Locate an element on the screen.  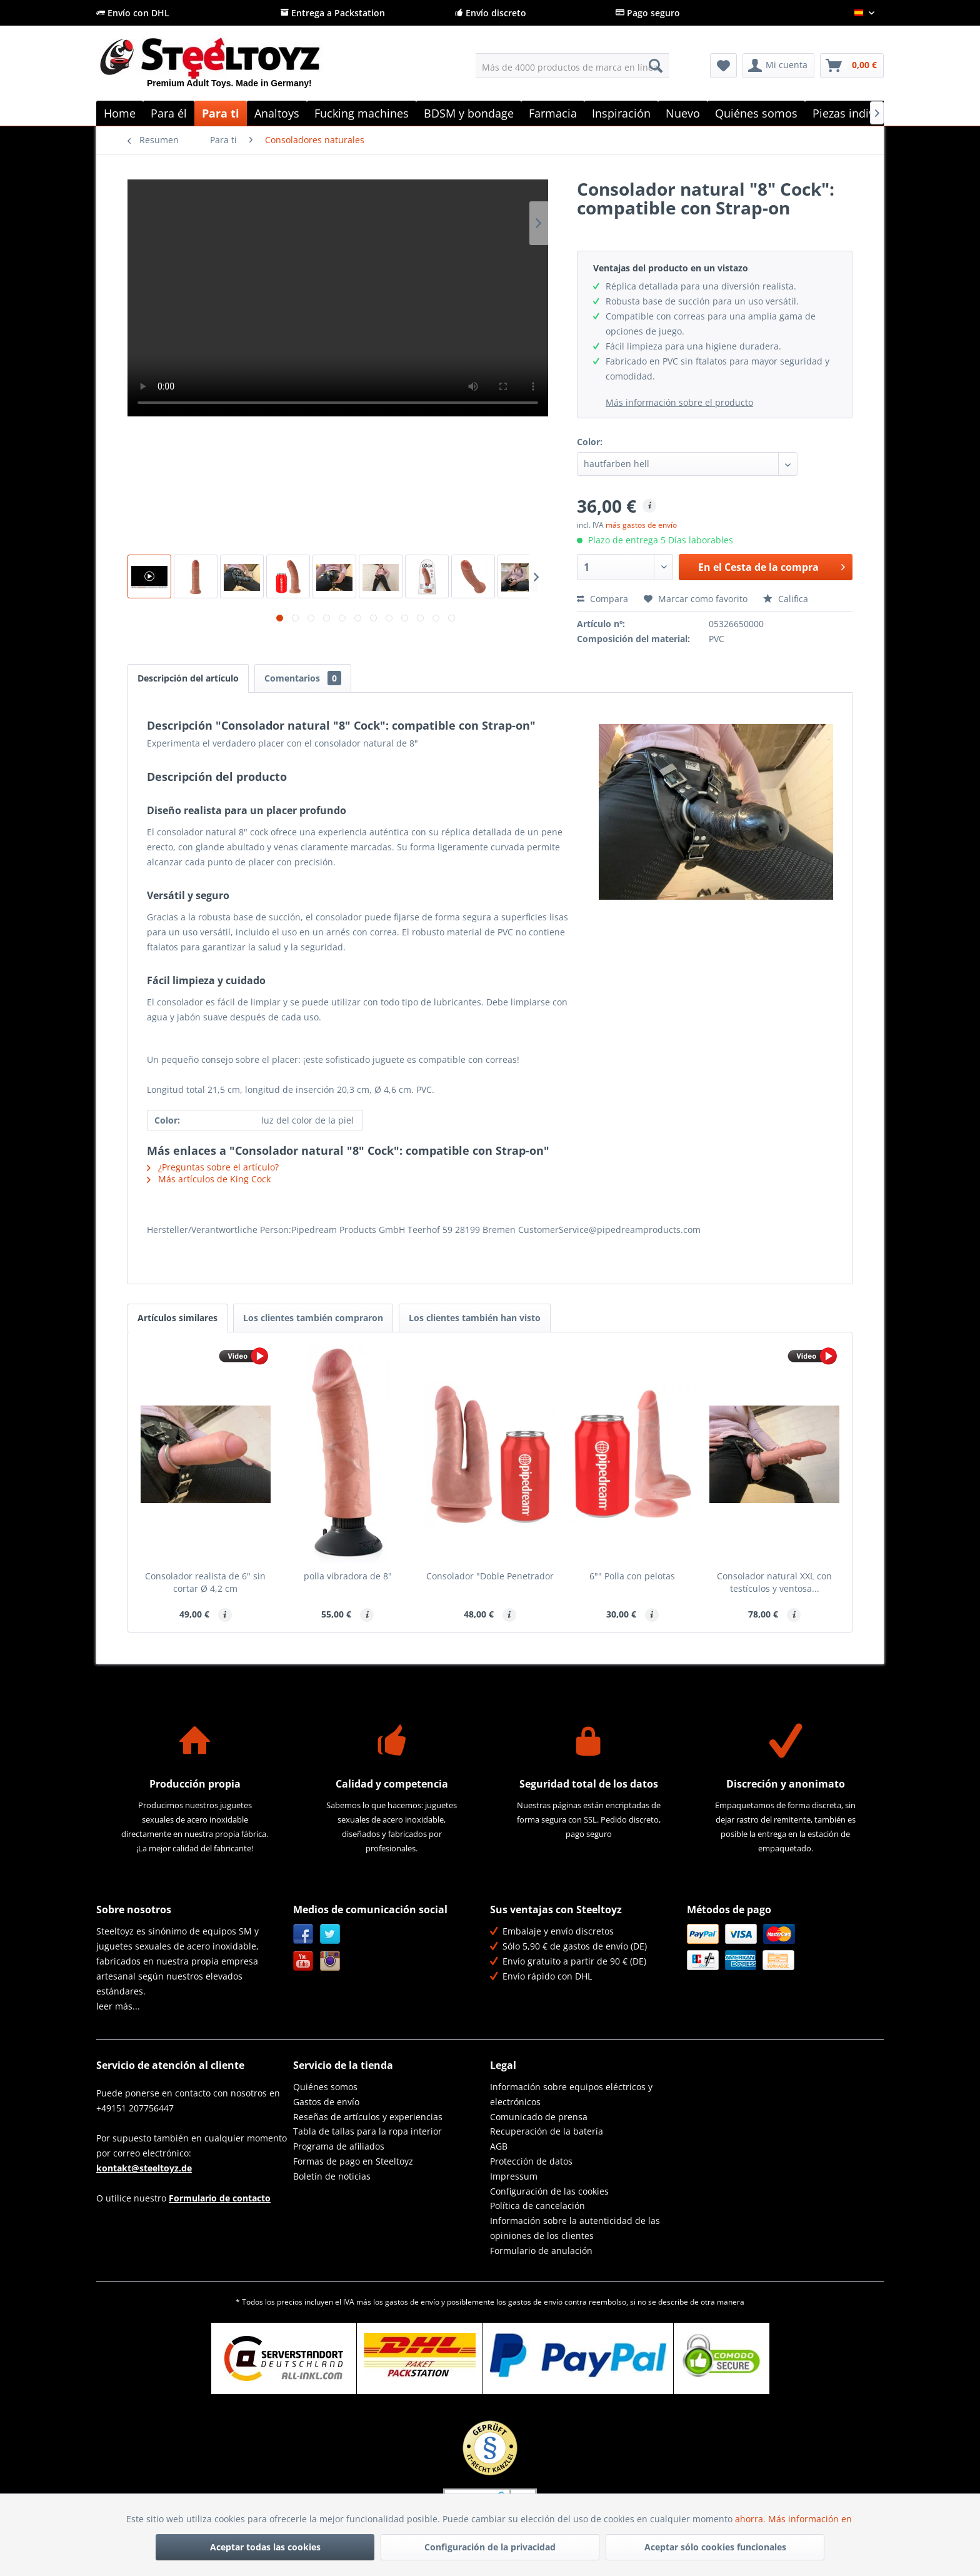
Programa de afiliados is located at coordinates (338, 2146).